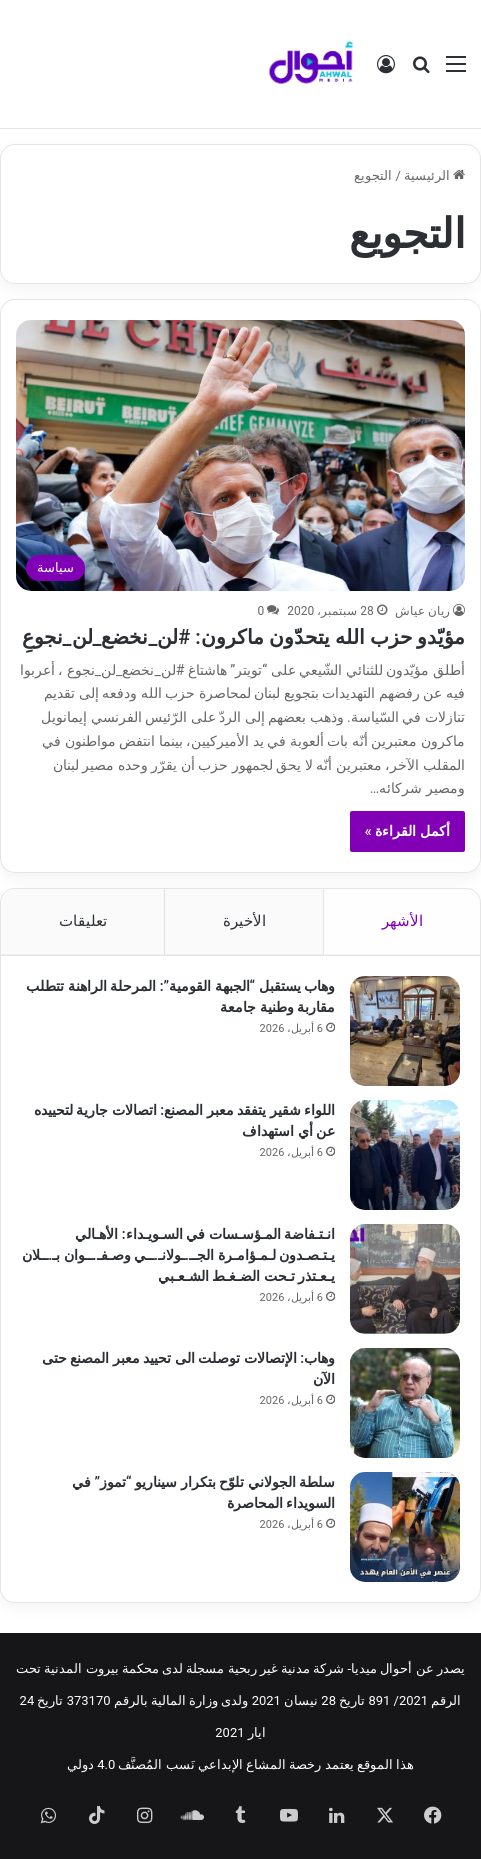 The width and height of the screenshot is (481, 1859). I want to click on أكمل القراءة », so click(407, 831).